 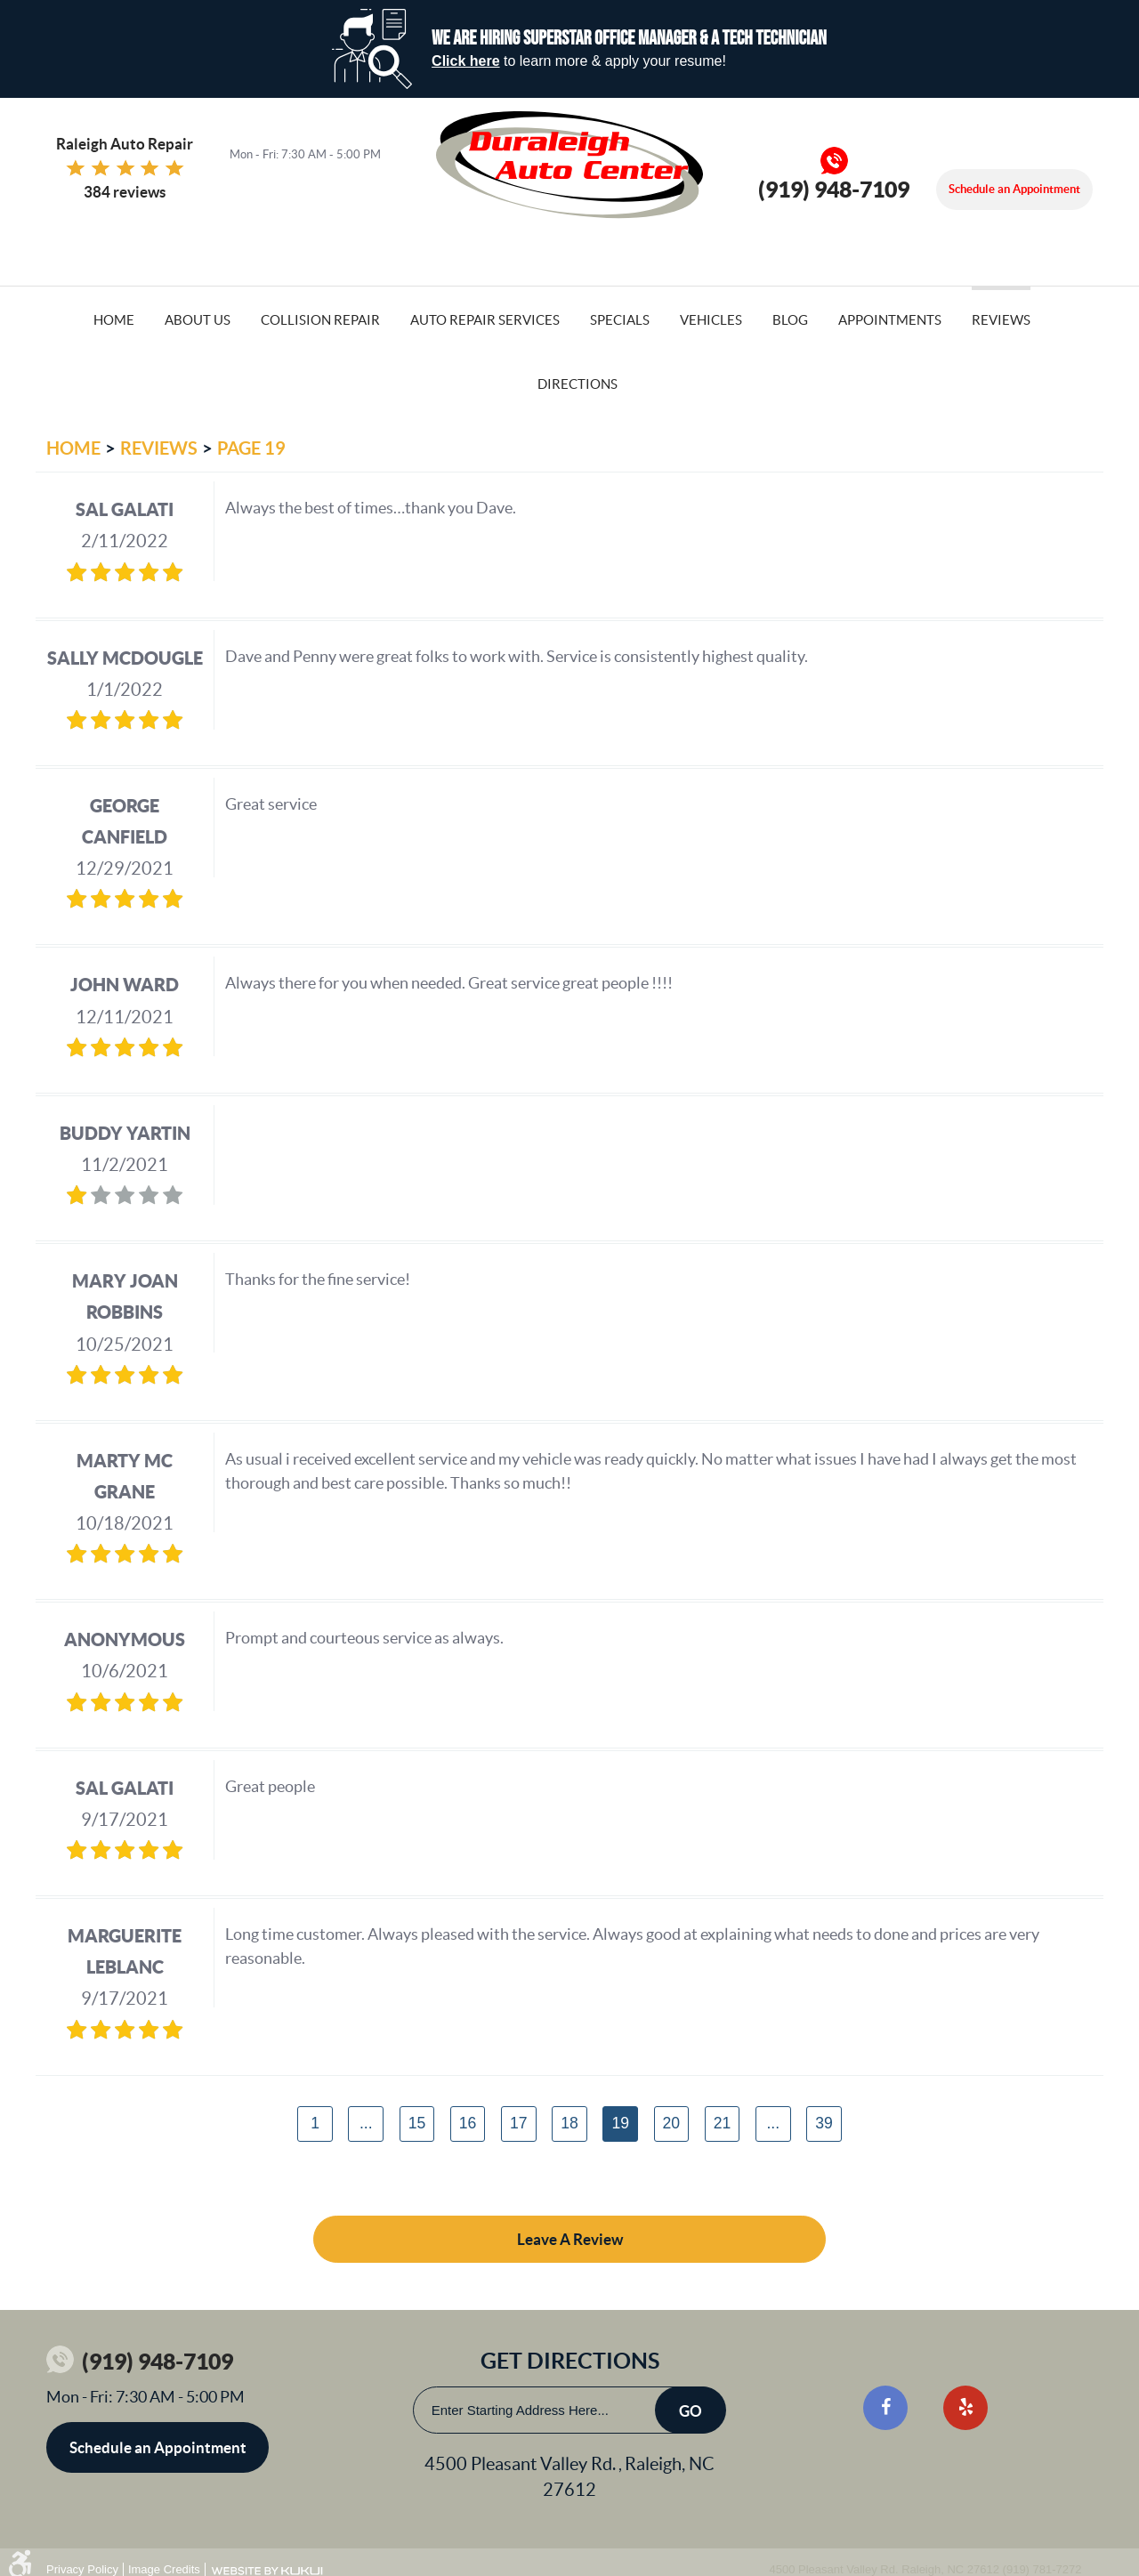 What do you see at coordinates (965, 2408) in the screenshot?
I see `Yelp` at bounding box center [965, 2408].